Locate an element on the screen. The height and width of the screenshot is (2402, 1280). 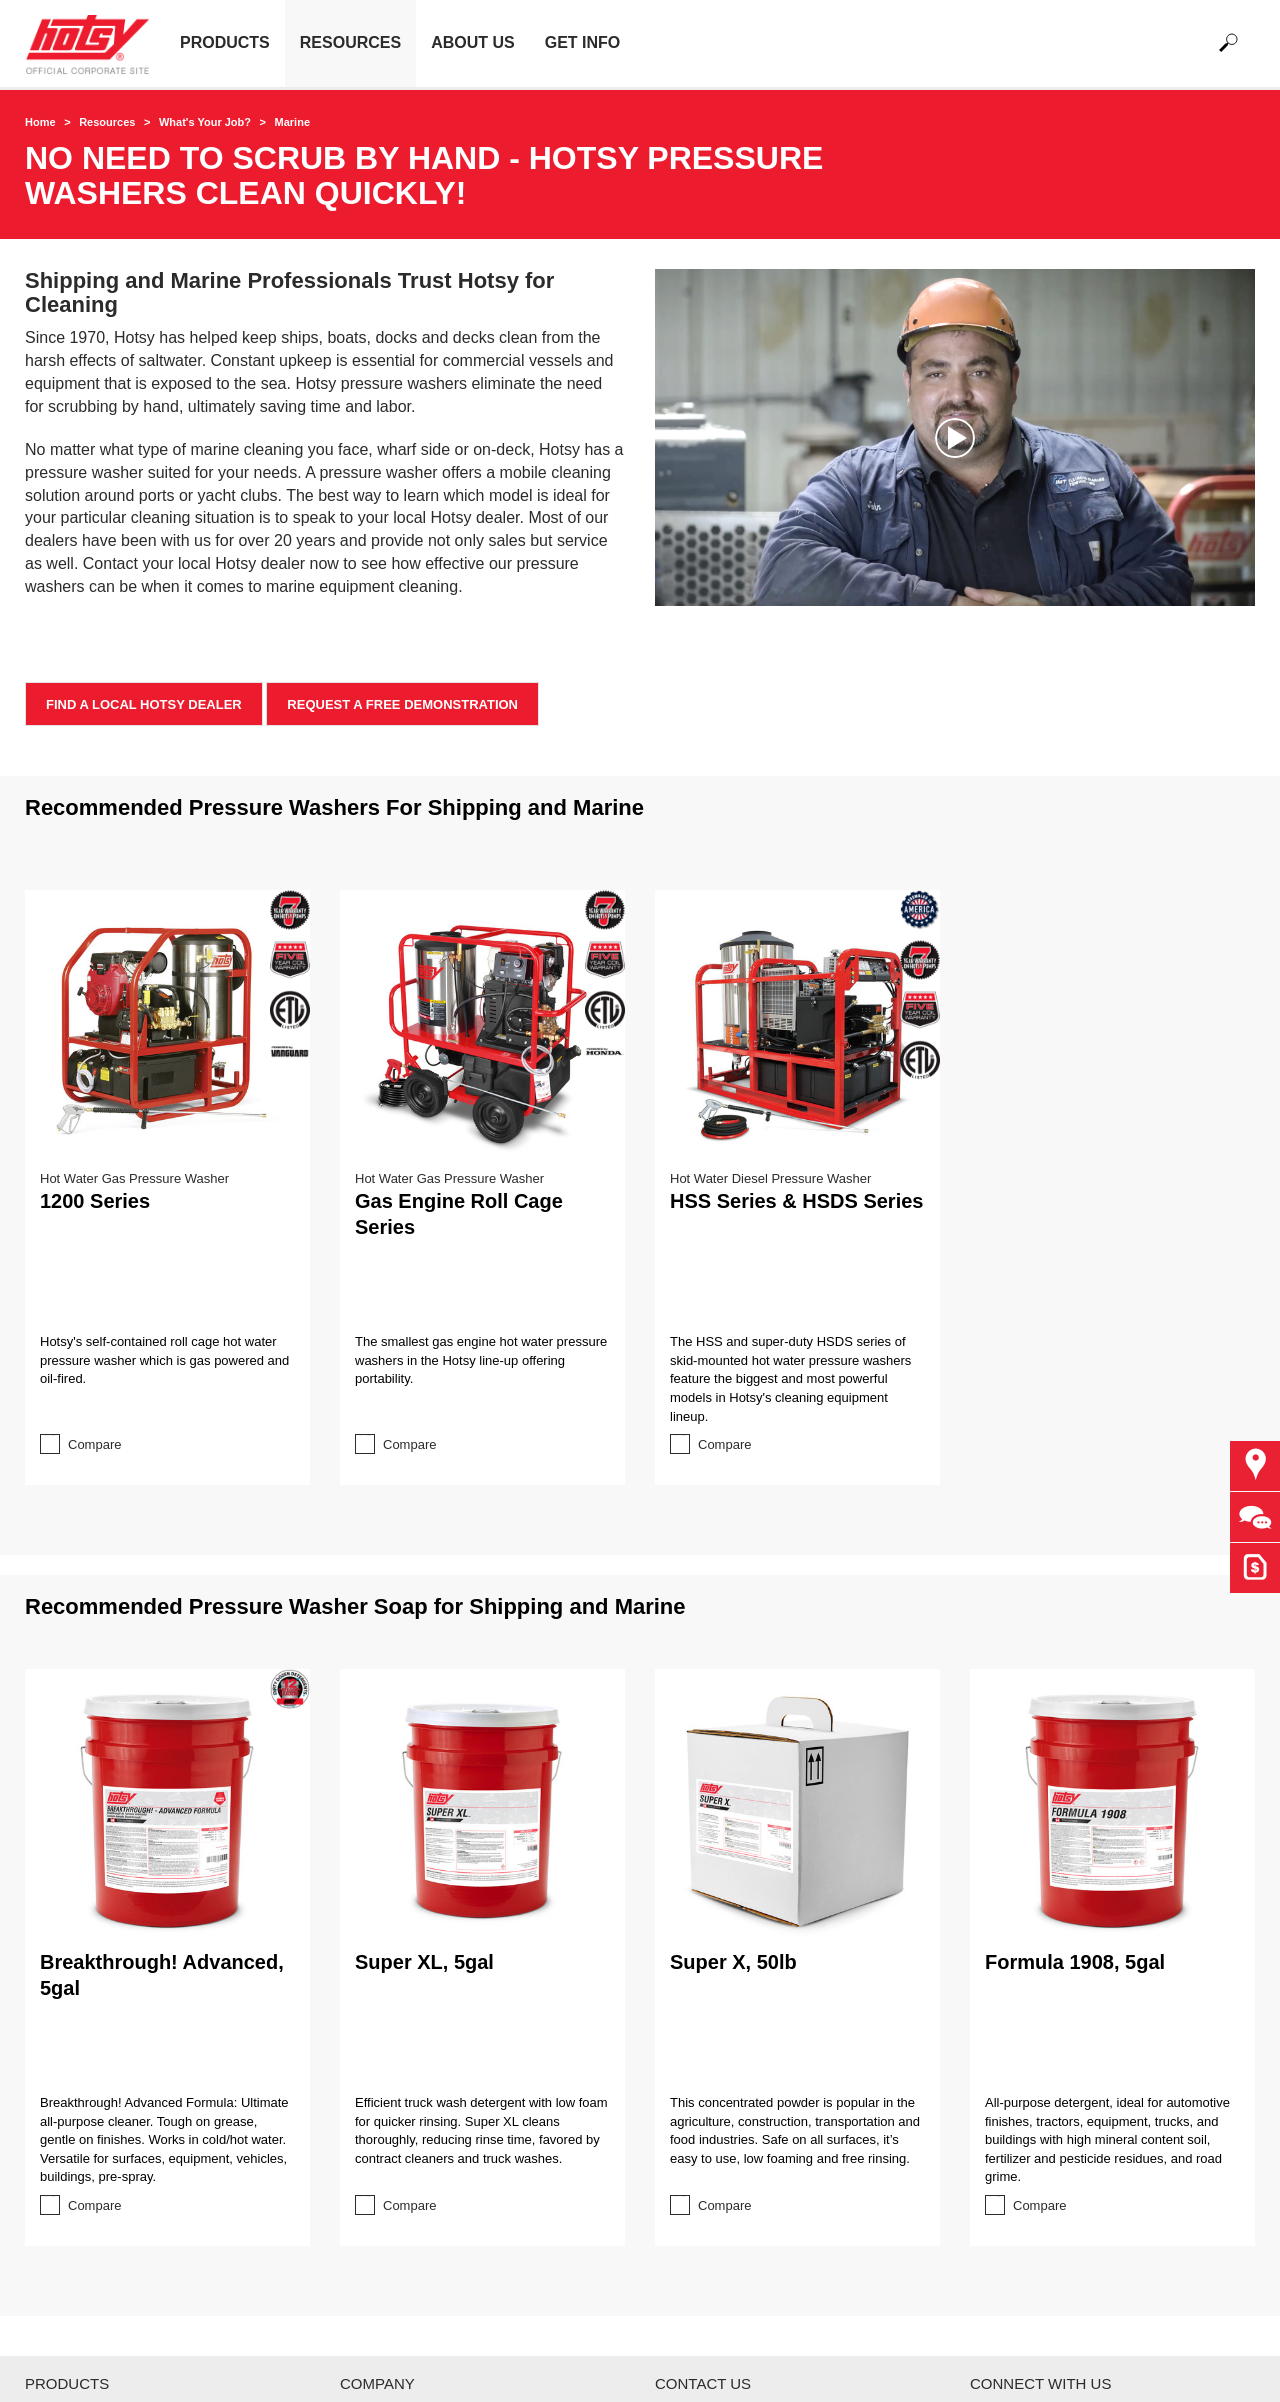
Resources is located at coordinates (350, 42).